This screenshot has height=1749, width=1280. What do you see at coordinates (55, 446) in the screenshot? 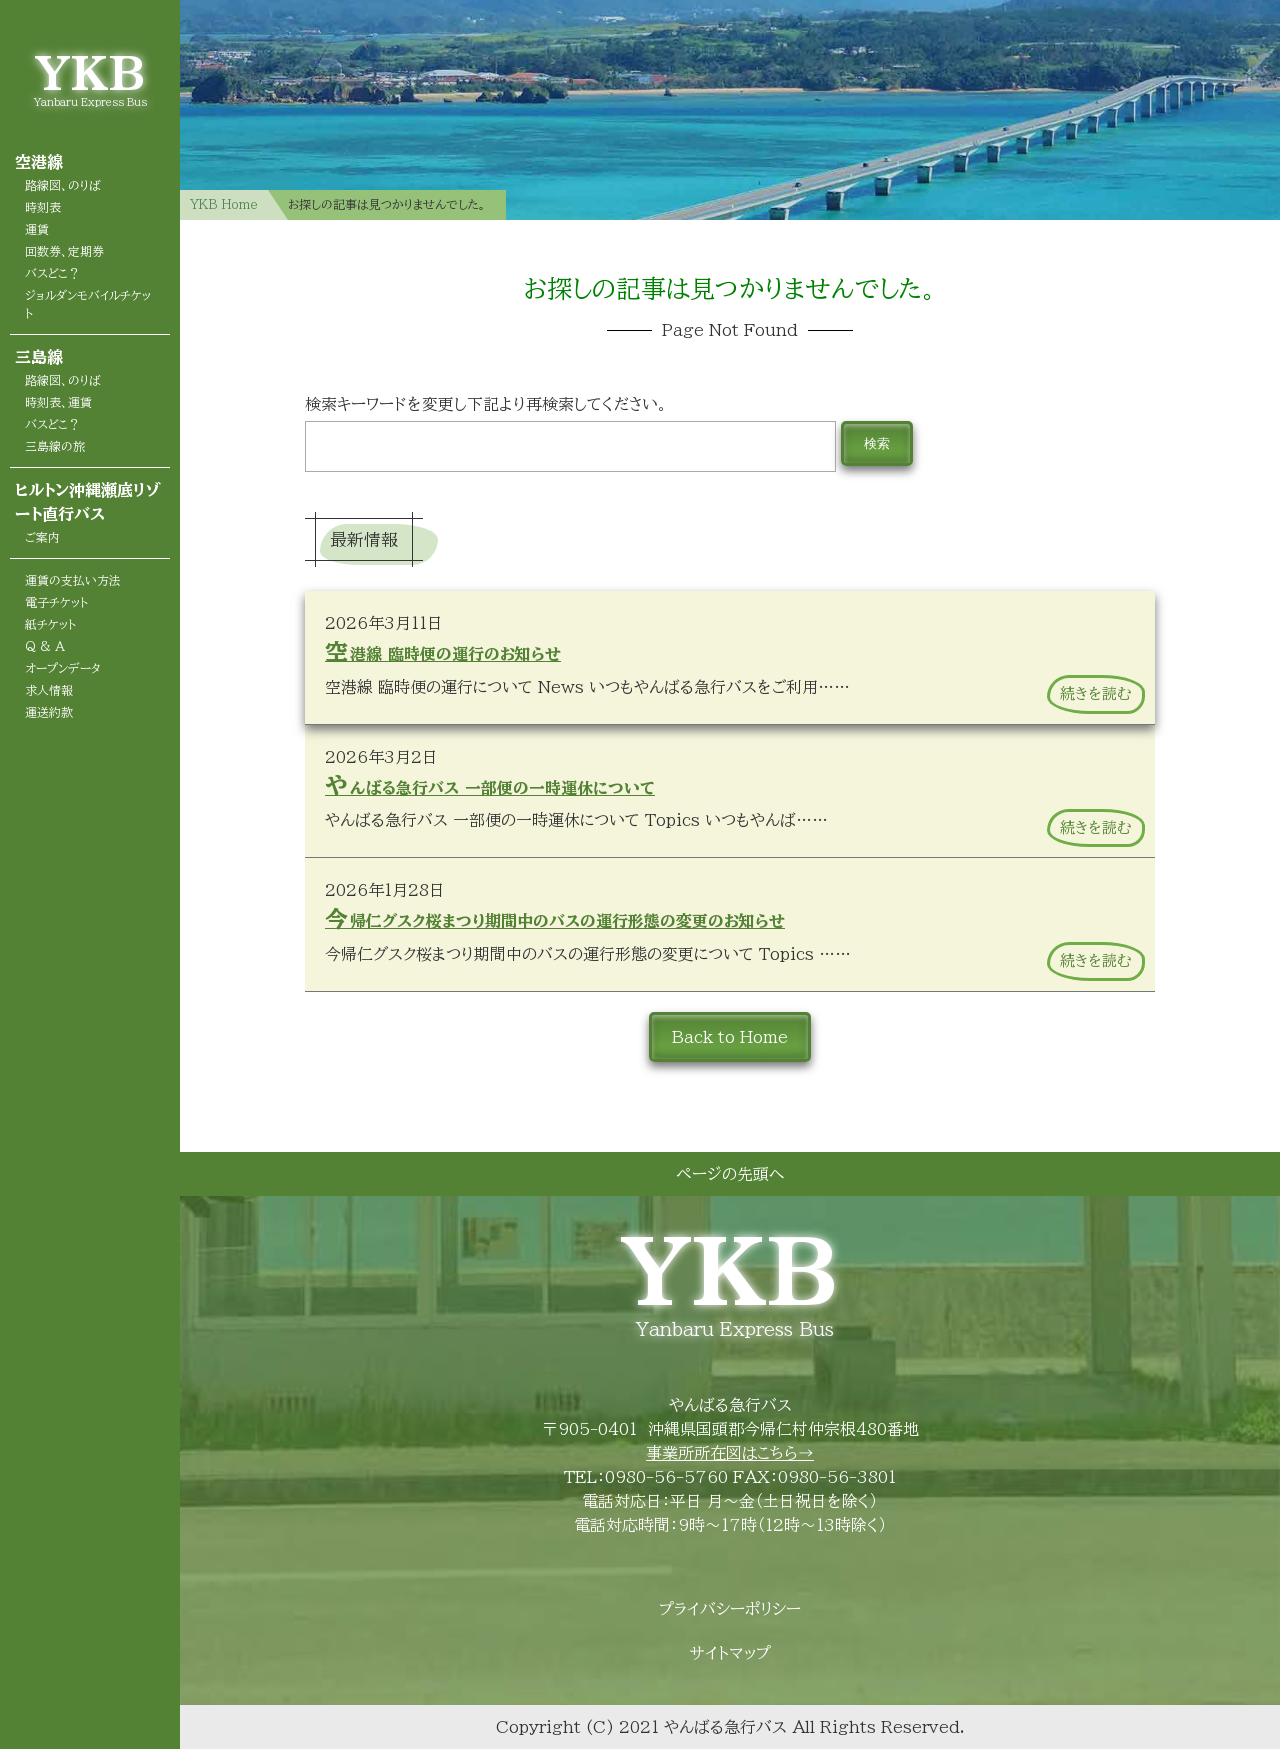
I see `三島線の旅` at bounding box center [55, 446].